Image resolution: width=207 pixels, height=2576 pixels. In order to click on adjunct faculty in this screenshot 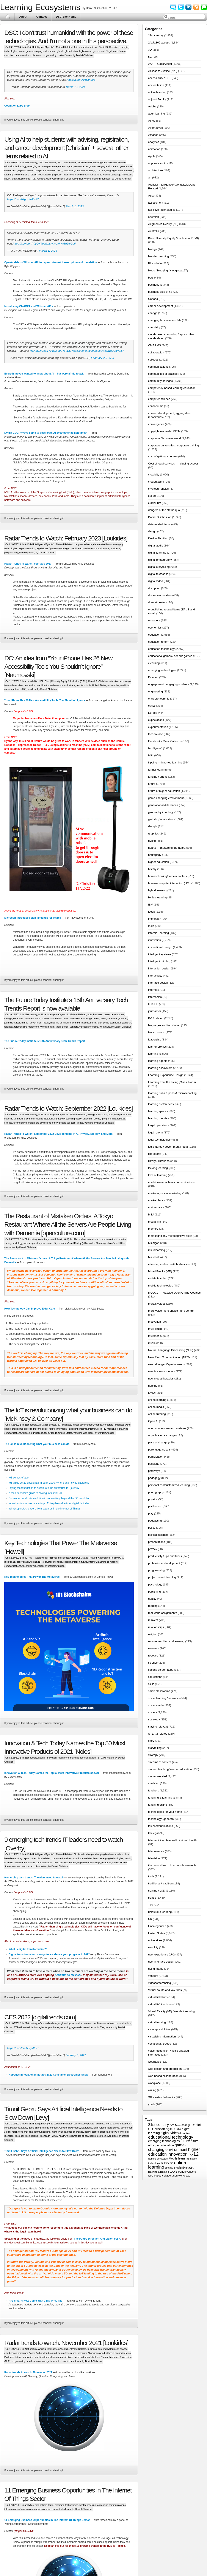, I will do `click(157, 99)`.